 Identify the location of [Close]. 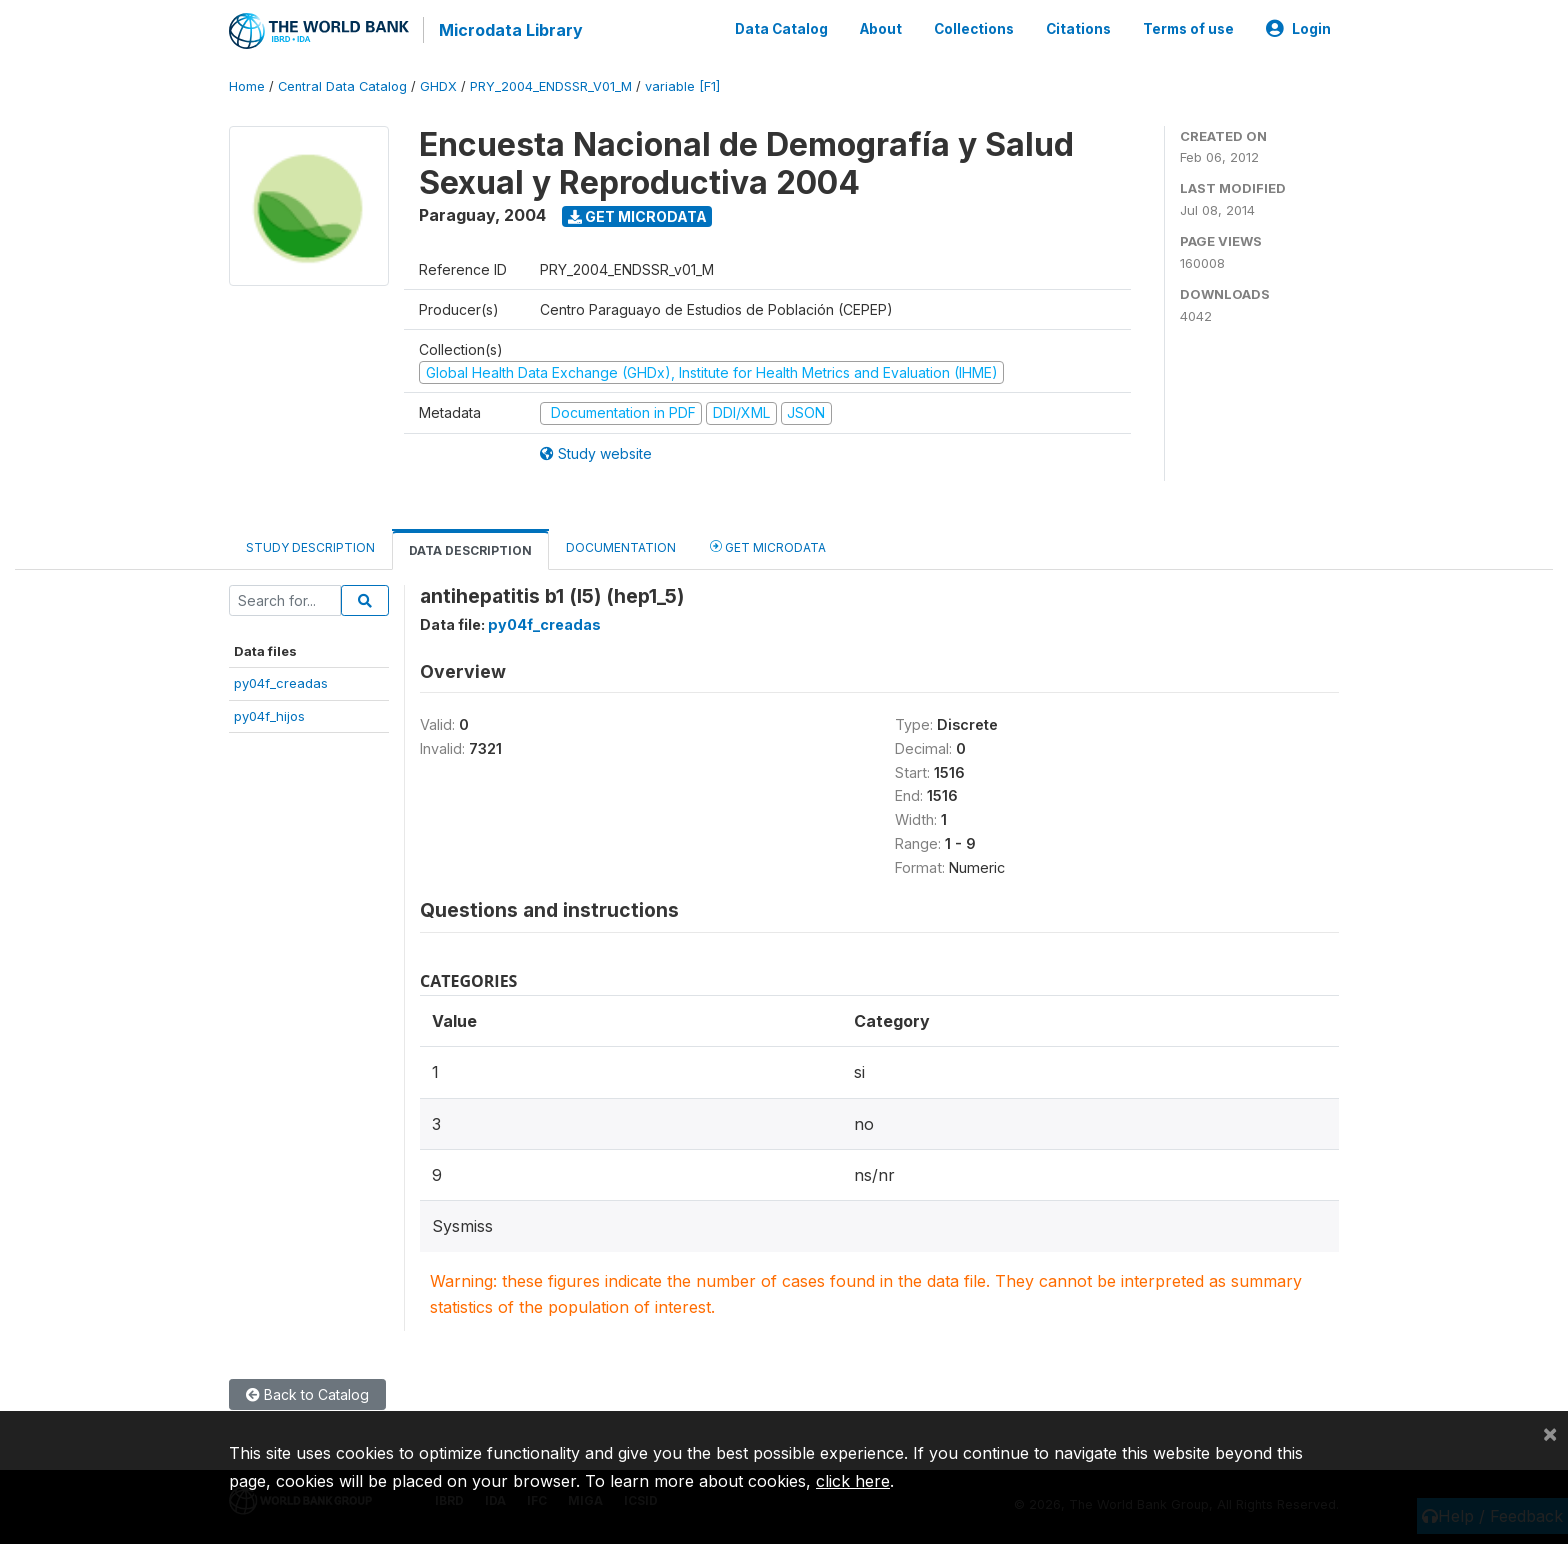
(1550, 1433).